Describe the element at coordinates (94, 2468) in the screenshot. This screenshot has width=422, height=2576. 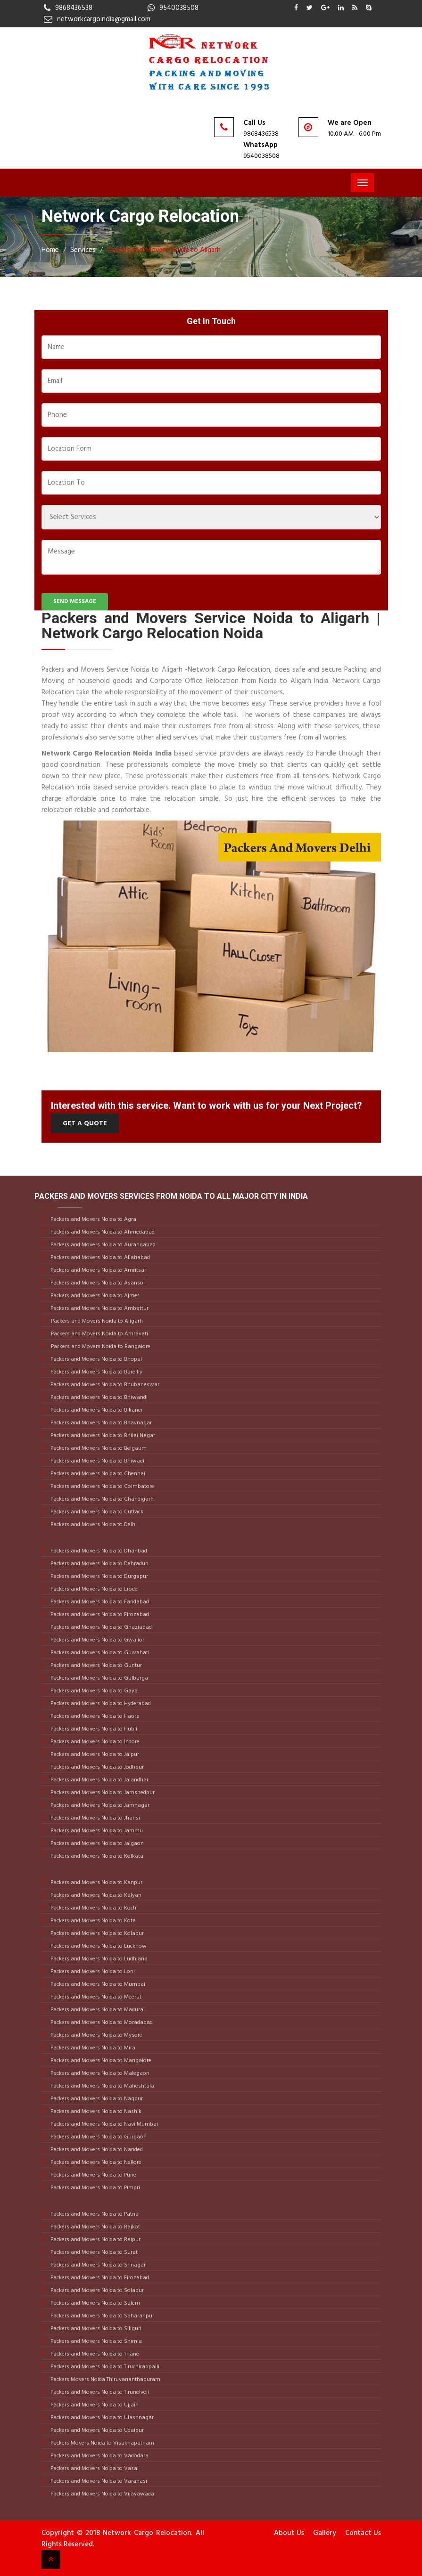
I see `Packers and Movers Noida to Vasai` at that location.